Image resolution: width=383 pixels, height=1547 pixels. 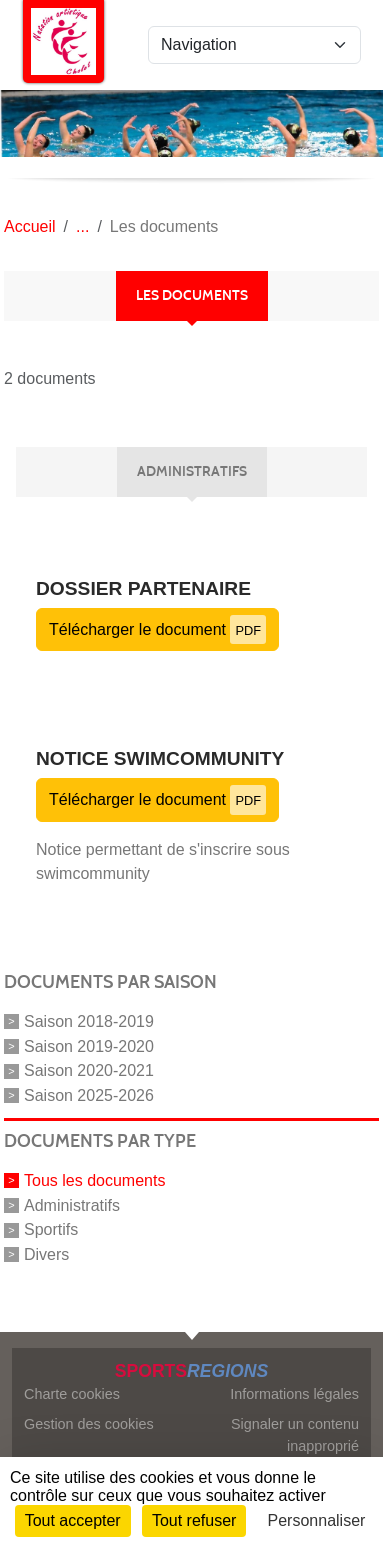 What do you see at coordinates (46, 1254) in the screenshot?
I see `Divers` at bounding box center [46, 1254].